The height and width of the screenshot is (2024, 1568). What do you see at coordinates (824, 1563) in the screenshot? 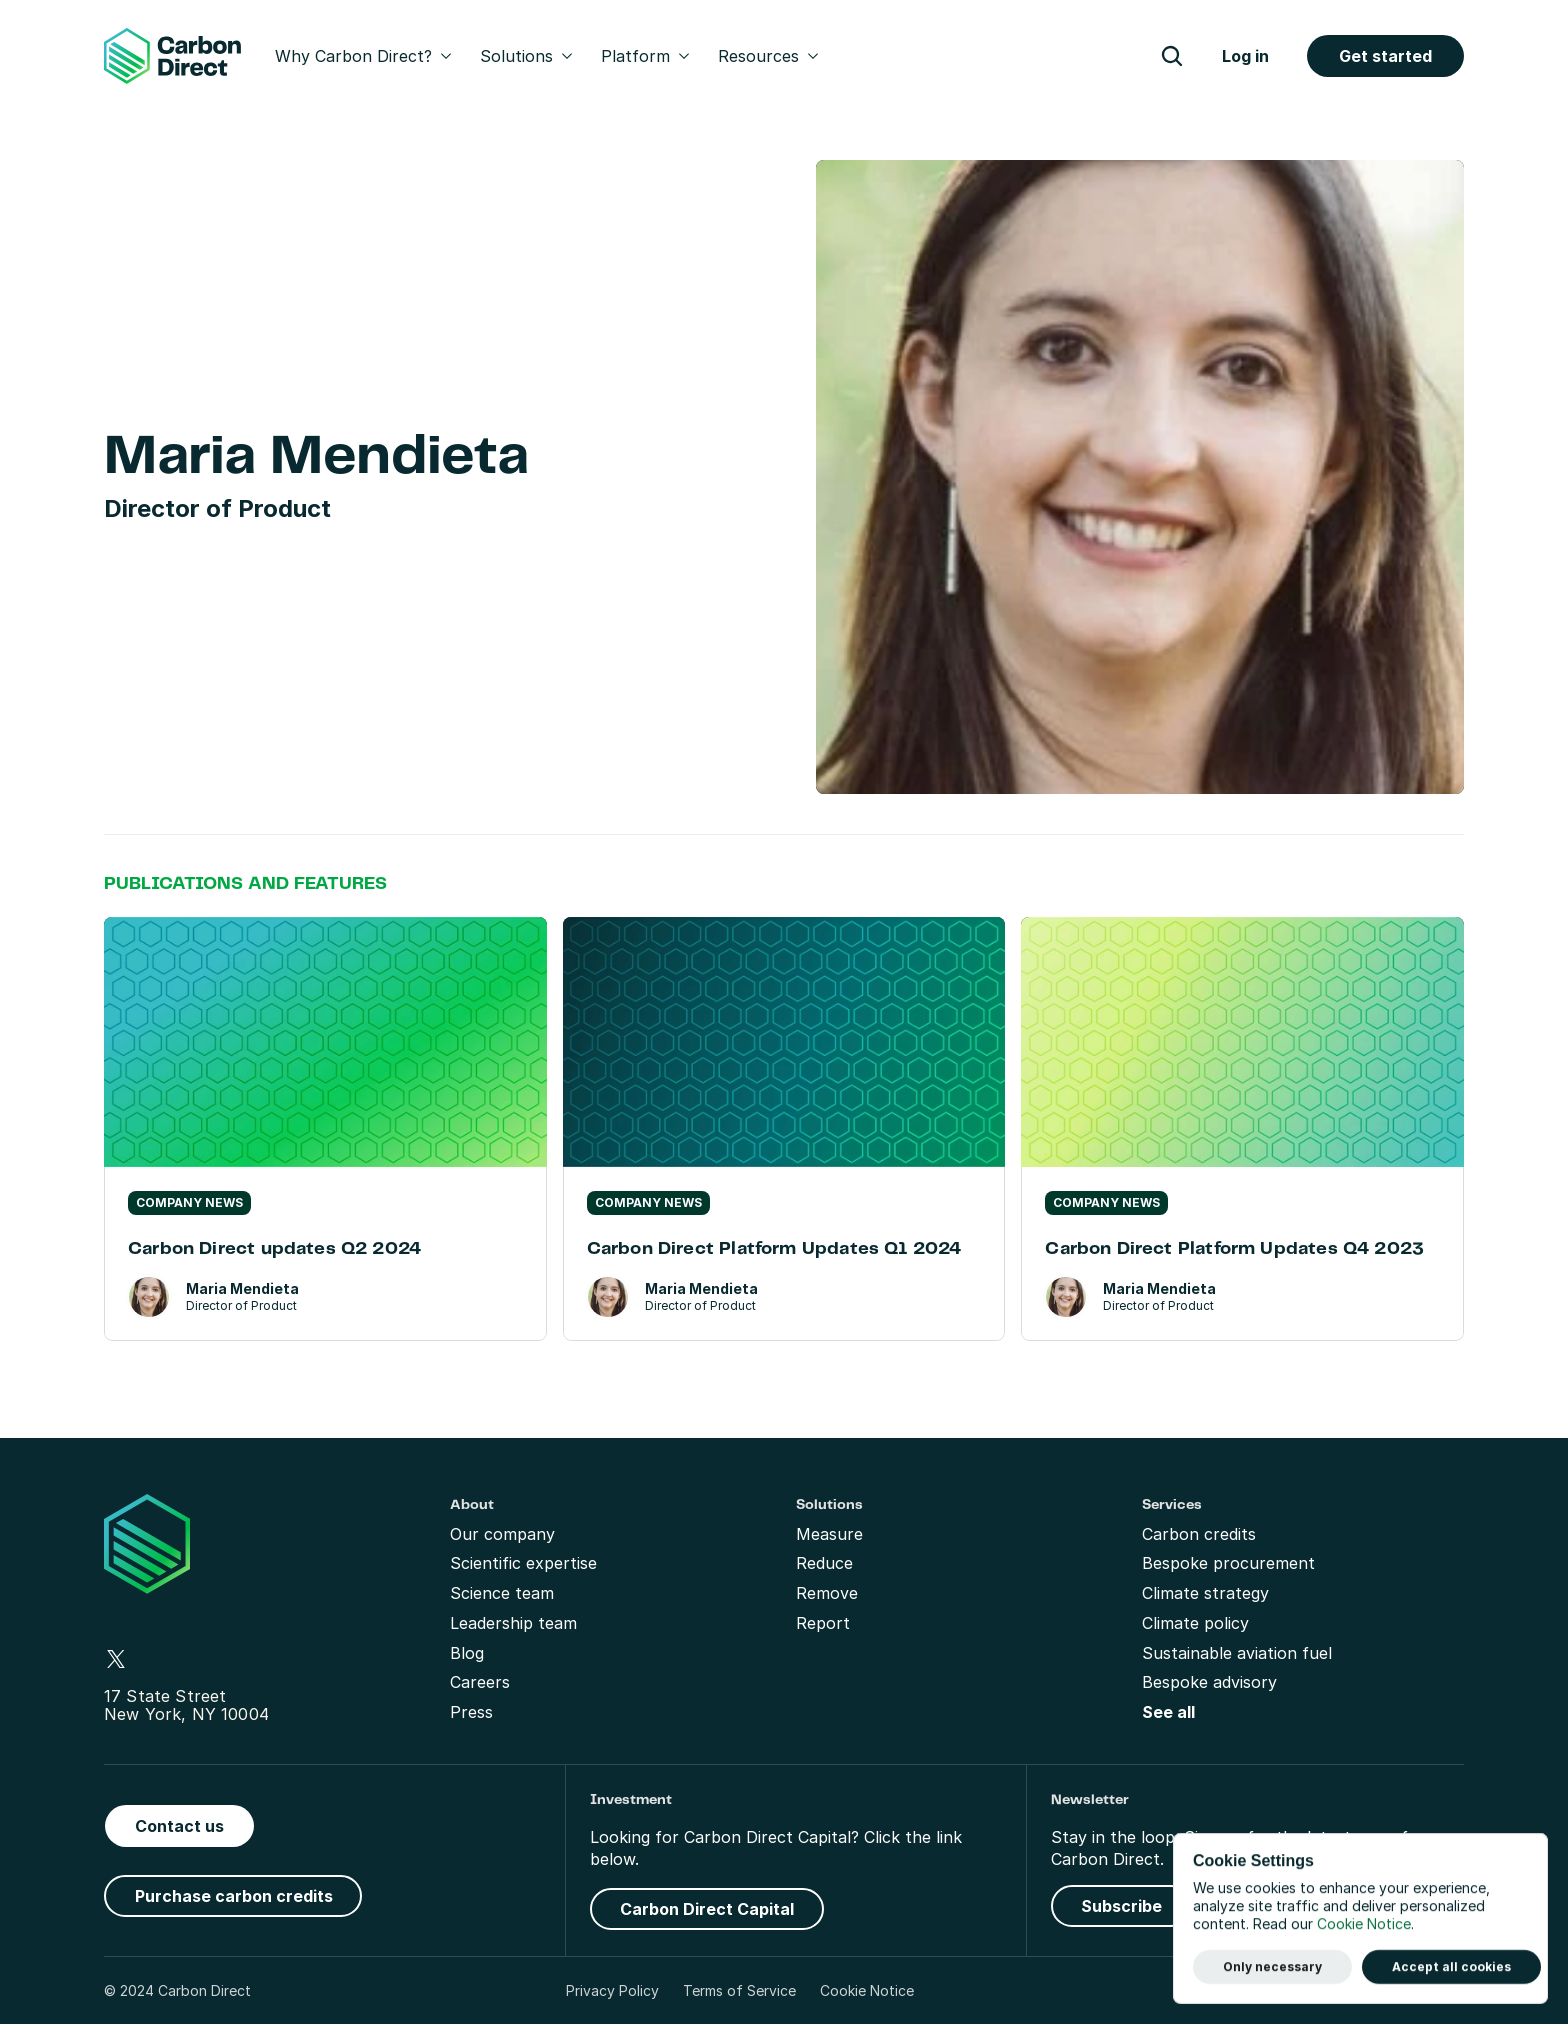
I see `Reduce` at bounding box center [824, 1563].